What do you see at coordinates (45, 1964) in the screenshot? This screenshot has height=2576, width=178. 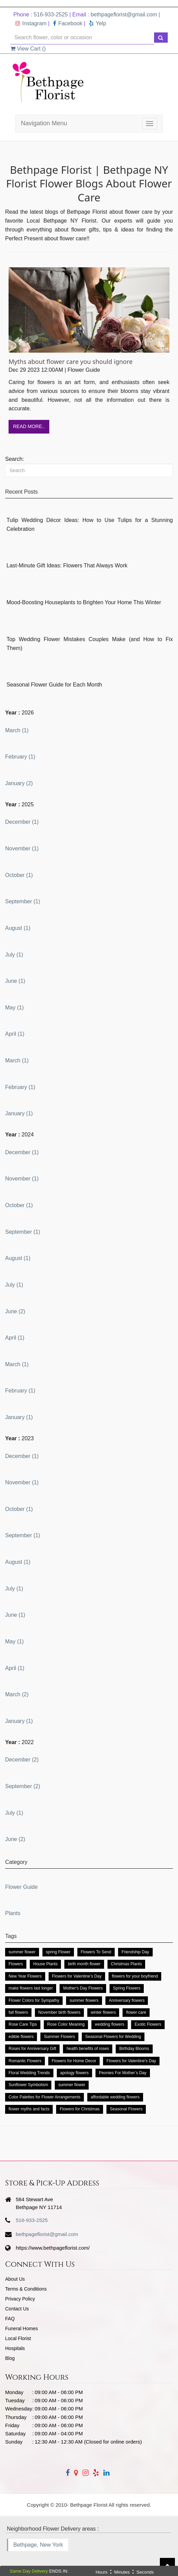 I see `House Plants` at bounding box center [45, 1964].